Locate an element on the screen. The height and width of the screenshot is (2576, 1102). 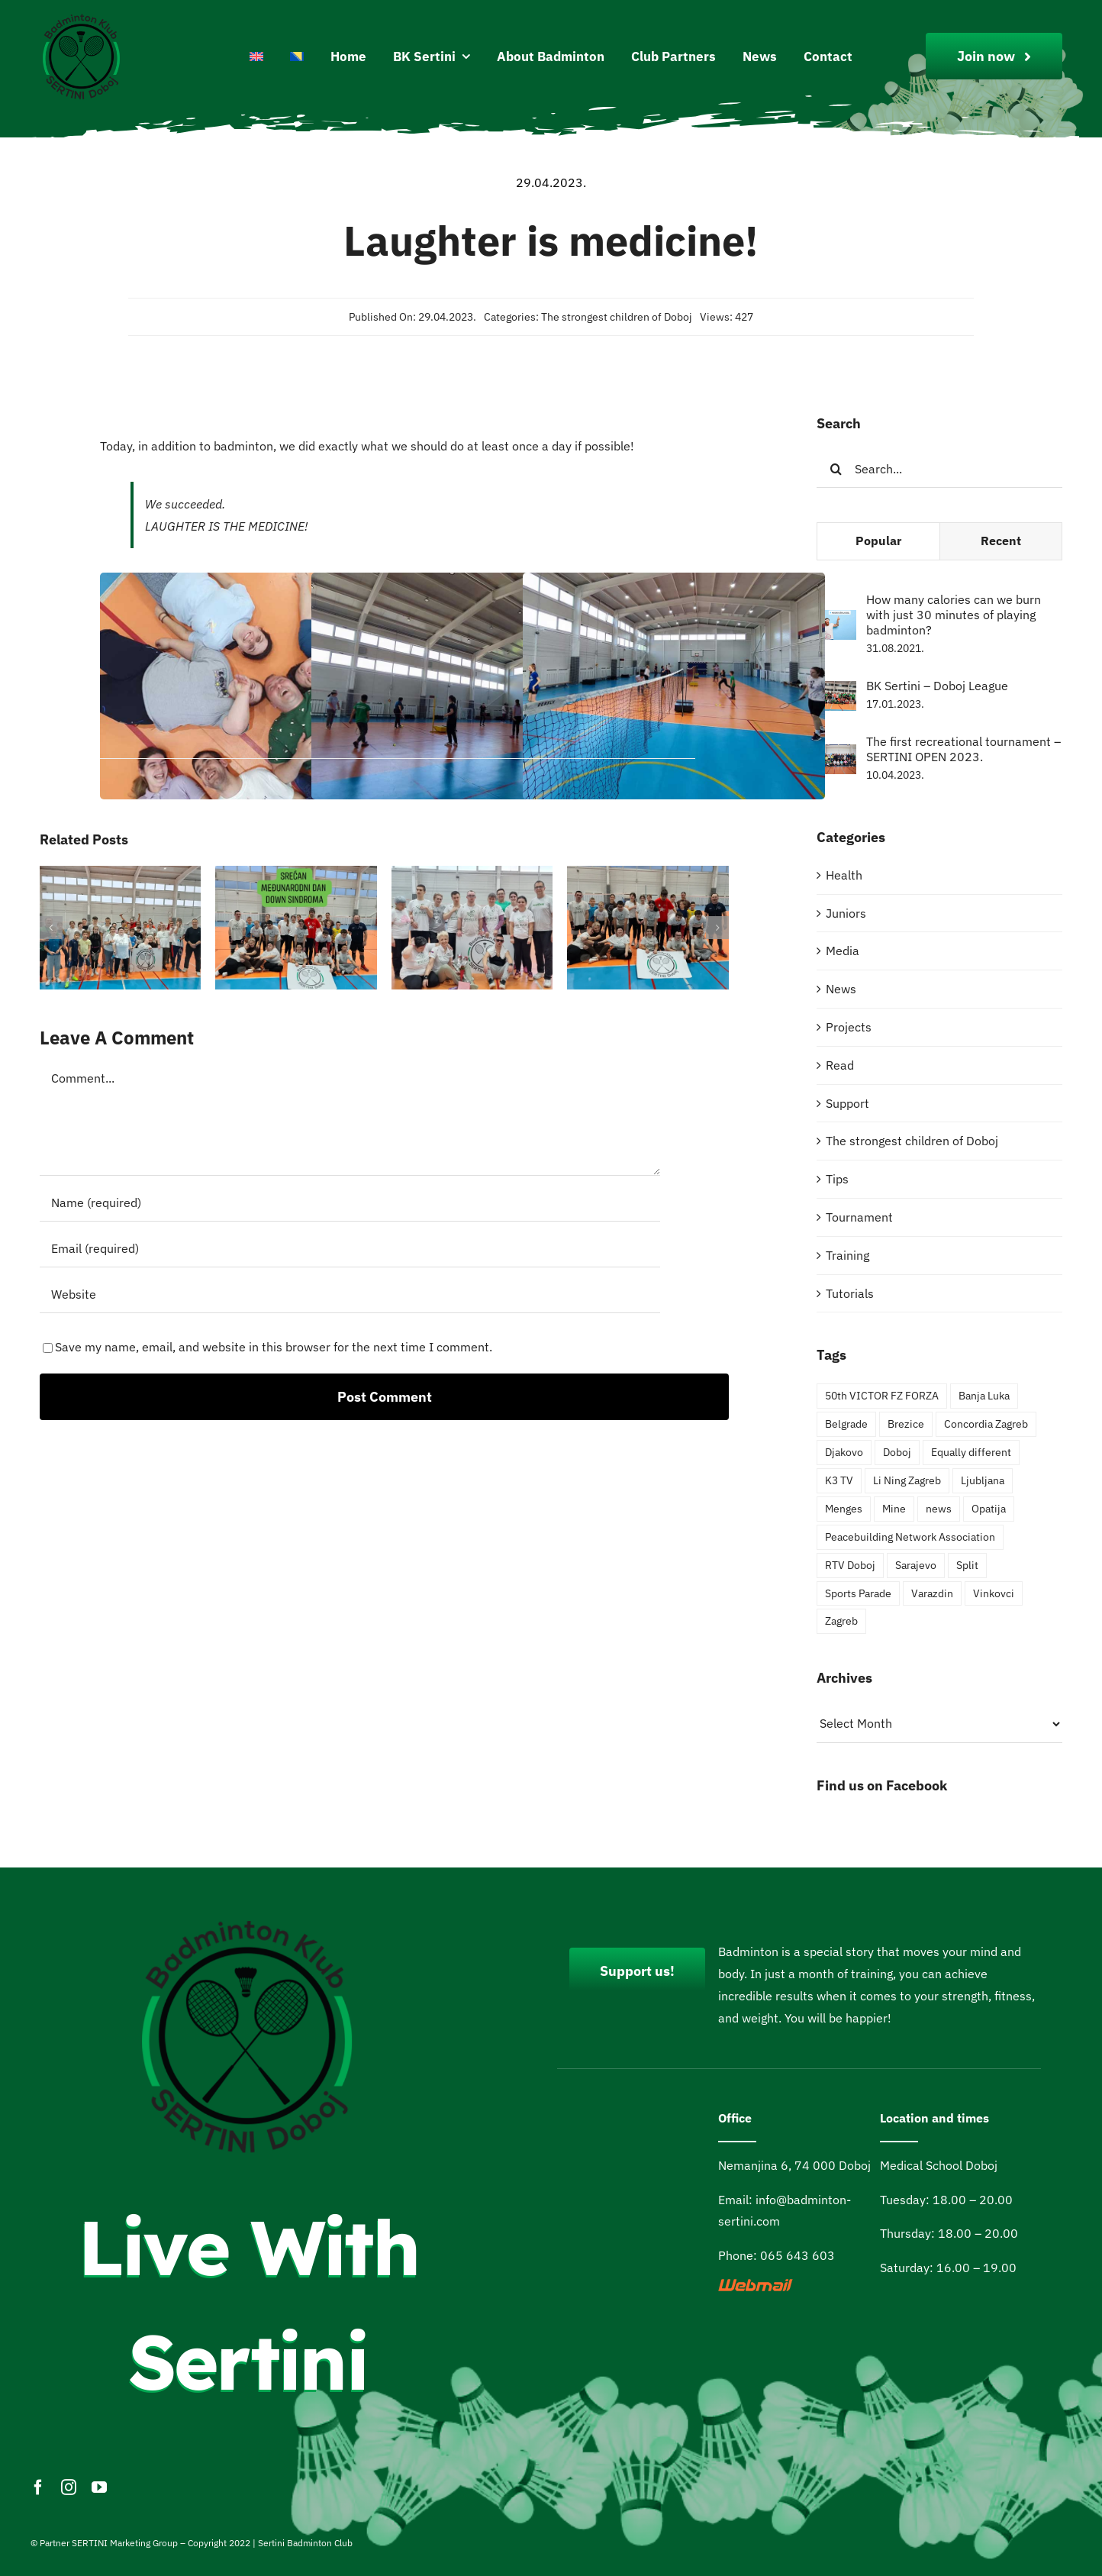
Read is located at coordinates (840, 1065).